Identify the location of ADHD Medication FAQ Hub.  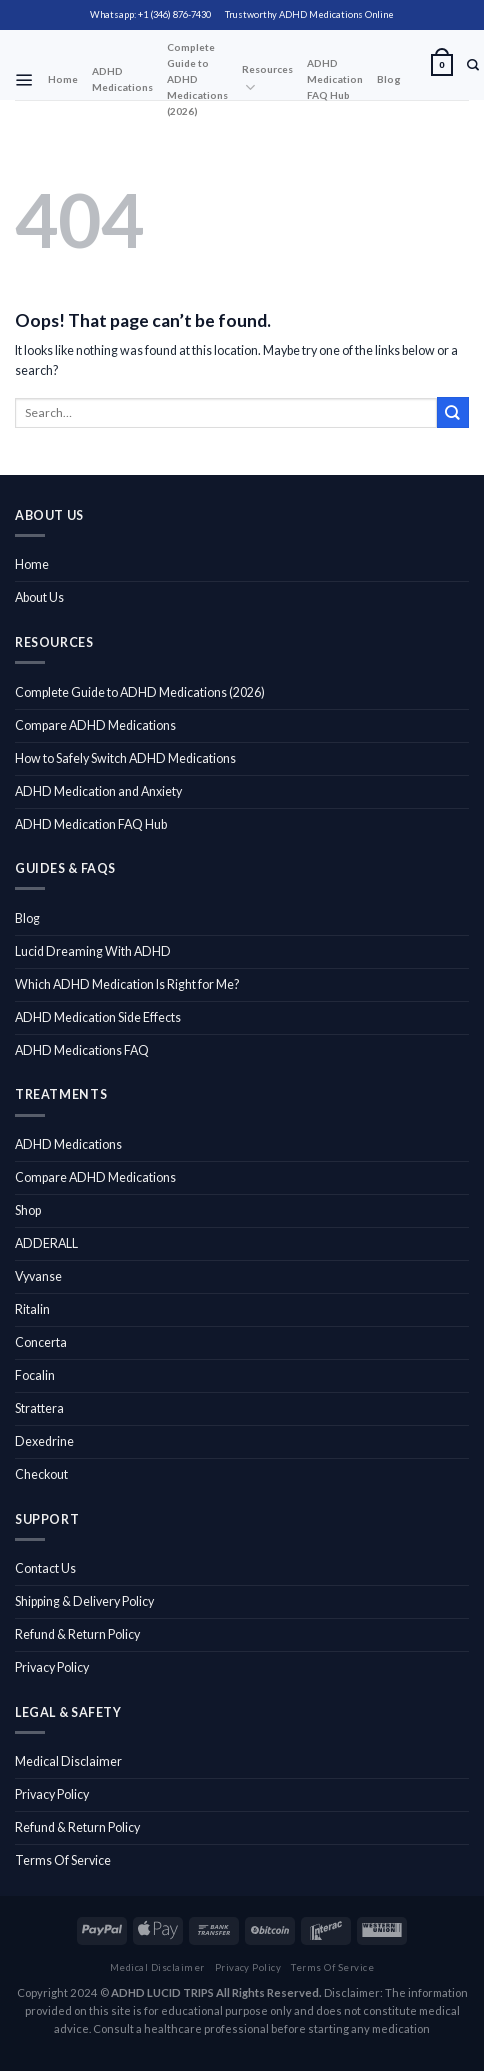
(335, 79).